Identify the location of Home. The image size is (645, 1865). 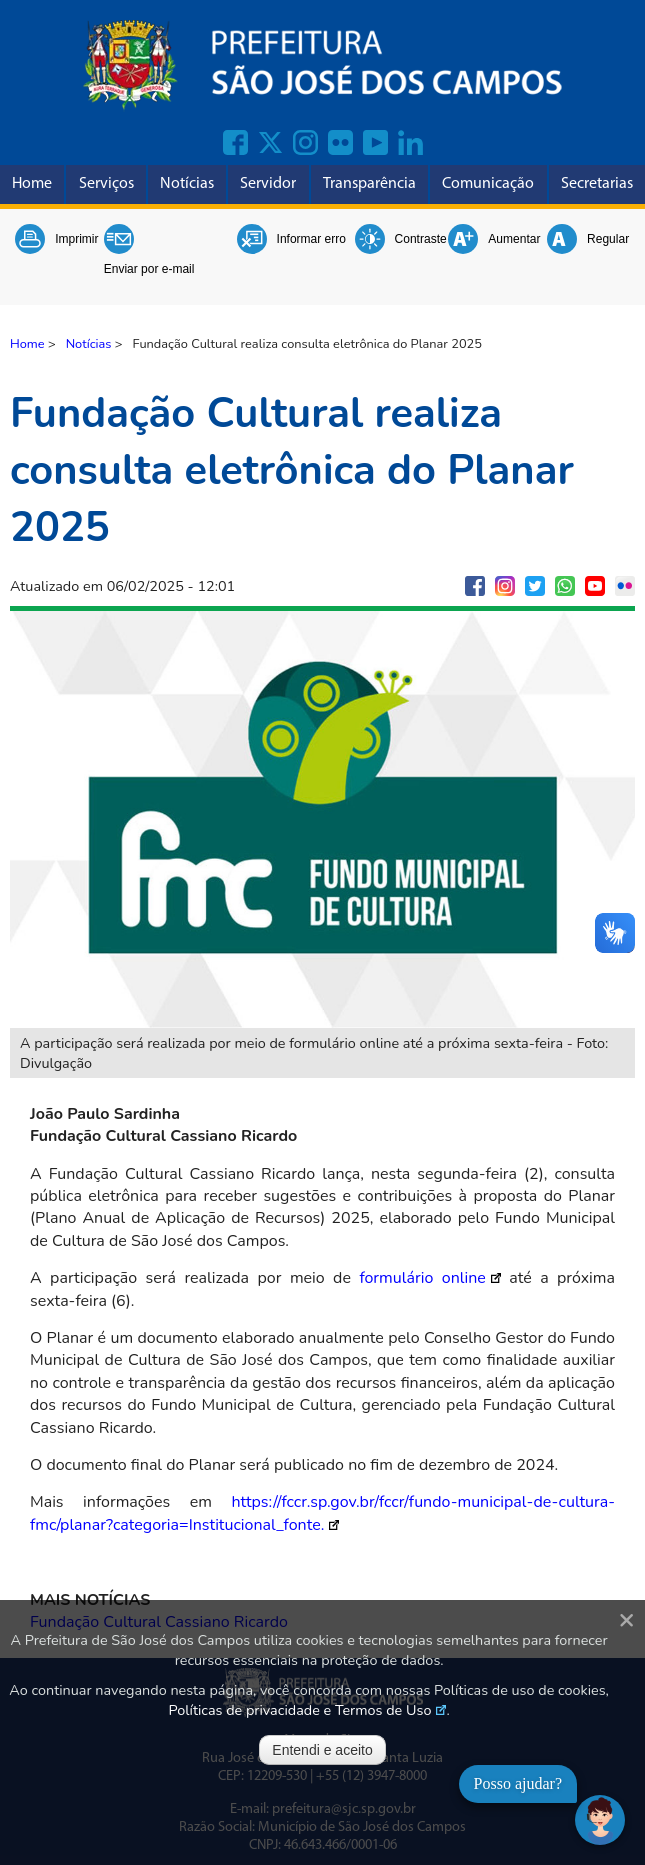
(32, 184).